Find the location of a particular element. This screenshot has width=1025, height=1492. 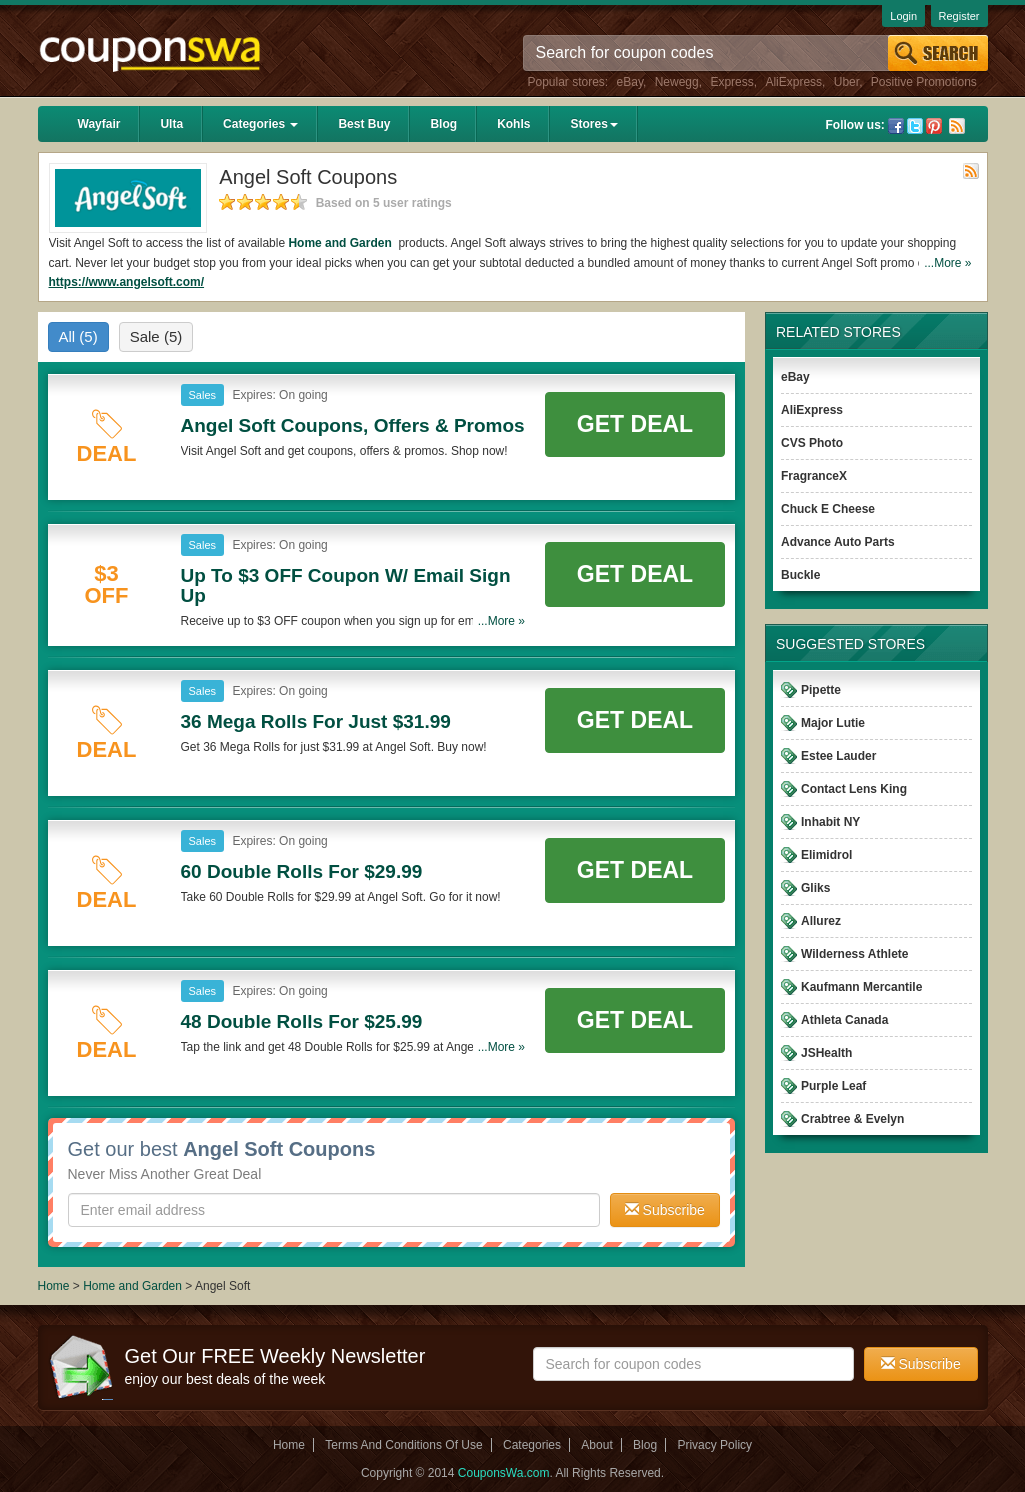

Buckle is located at coordinates (800, 575).